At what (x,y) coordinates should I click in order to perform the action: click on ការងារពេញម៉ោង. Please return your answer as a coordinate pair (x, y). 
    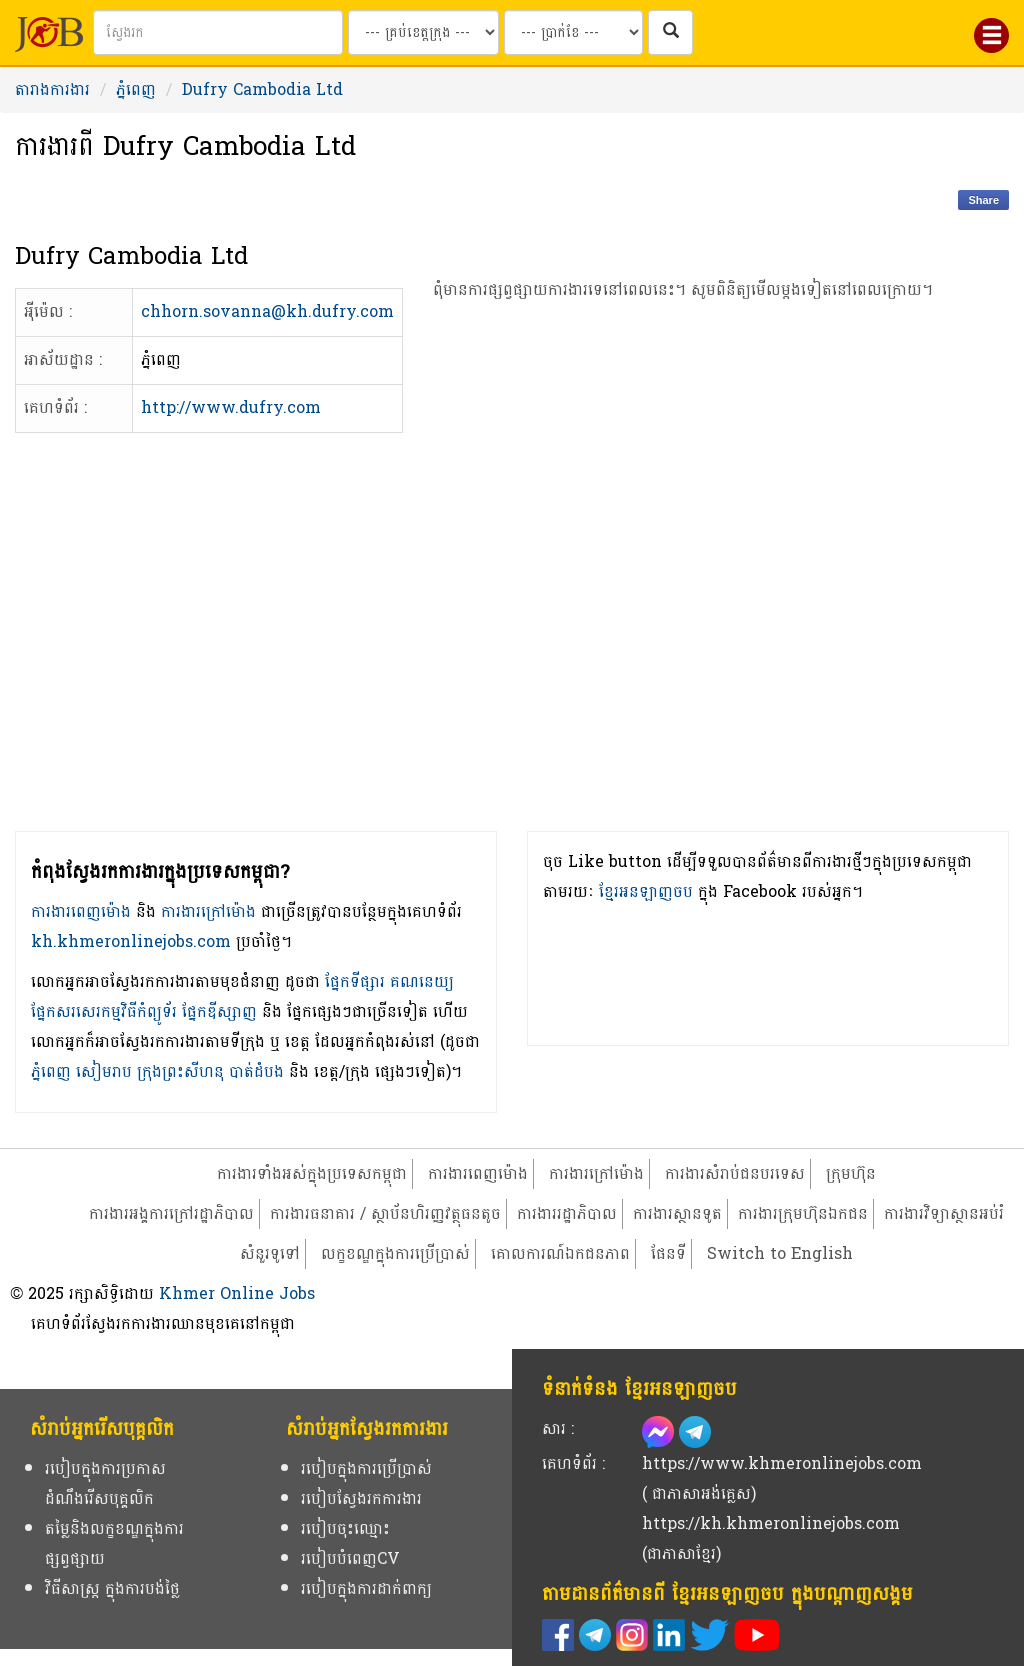
    Looking at the image, I should click on (81, 911).